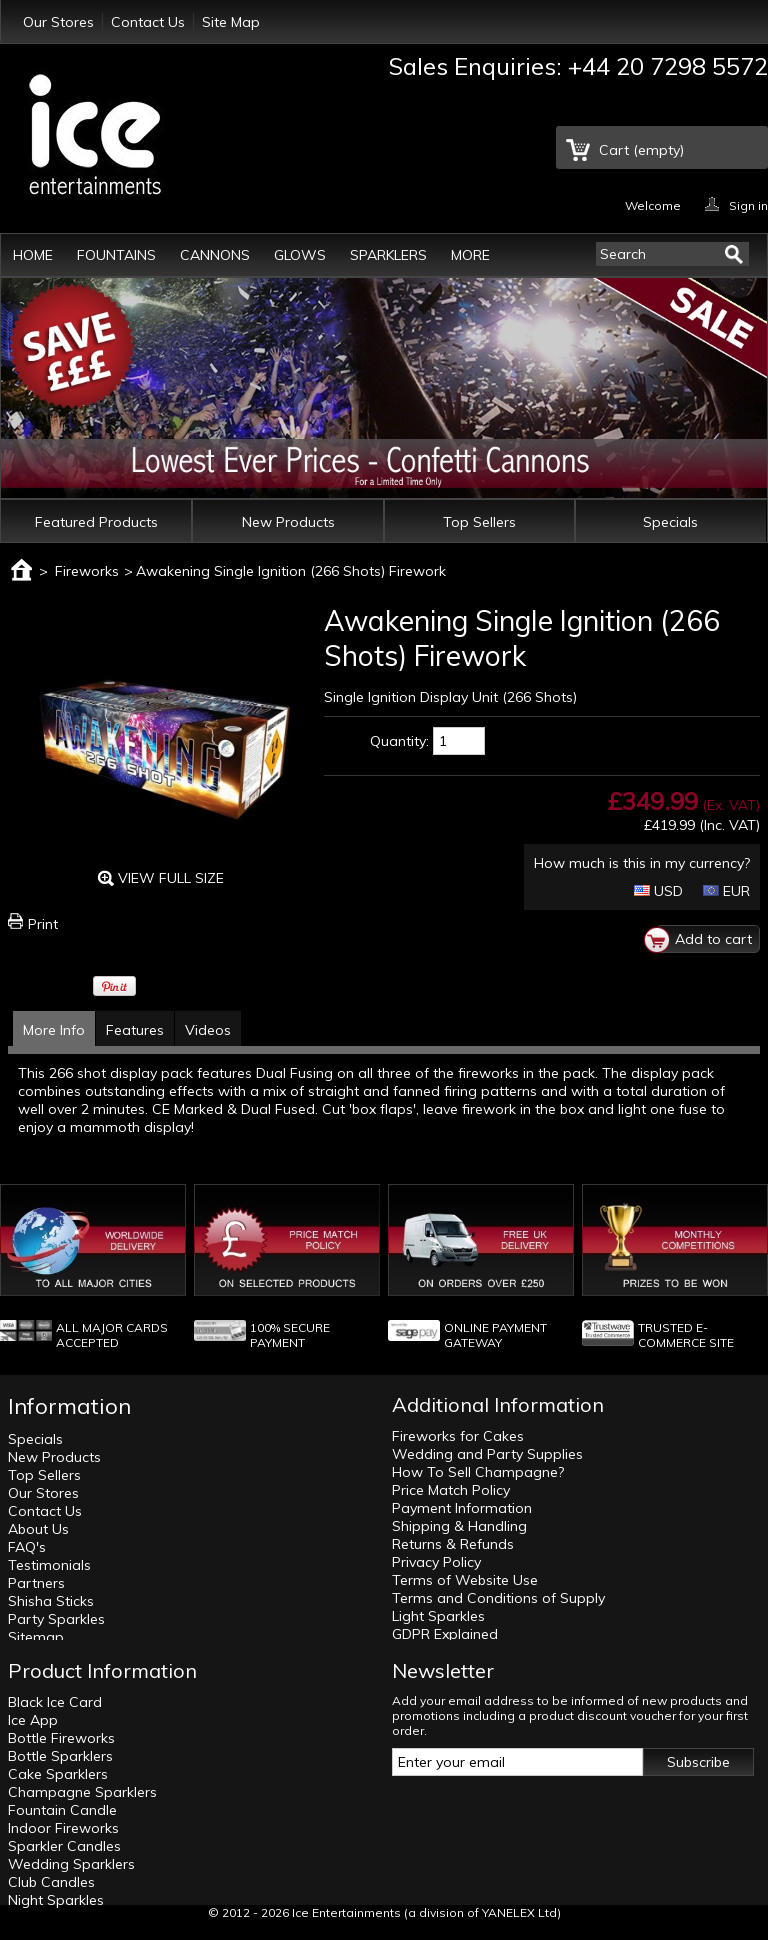 This screenshot has width=768, height=1940. What do you see at coordinates (27, 1547) in the screenshot?
I see `FAQ's` at bounding box center [27, 1547].